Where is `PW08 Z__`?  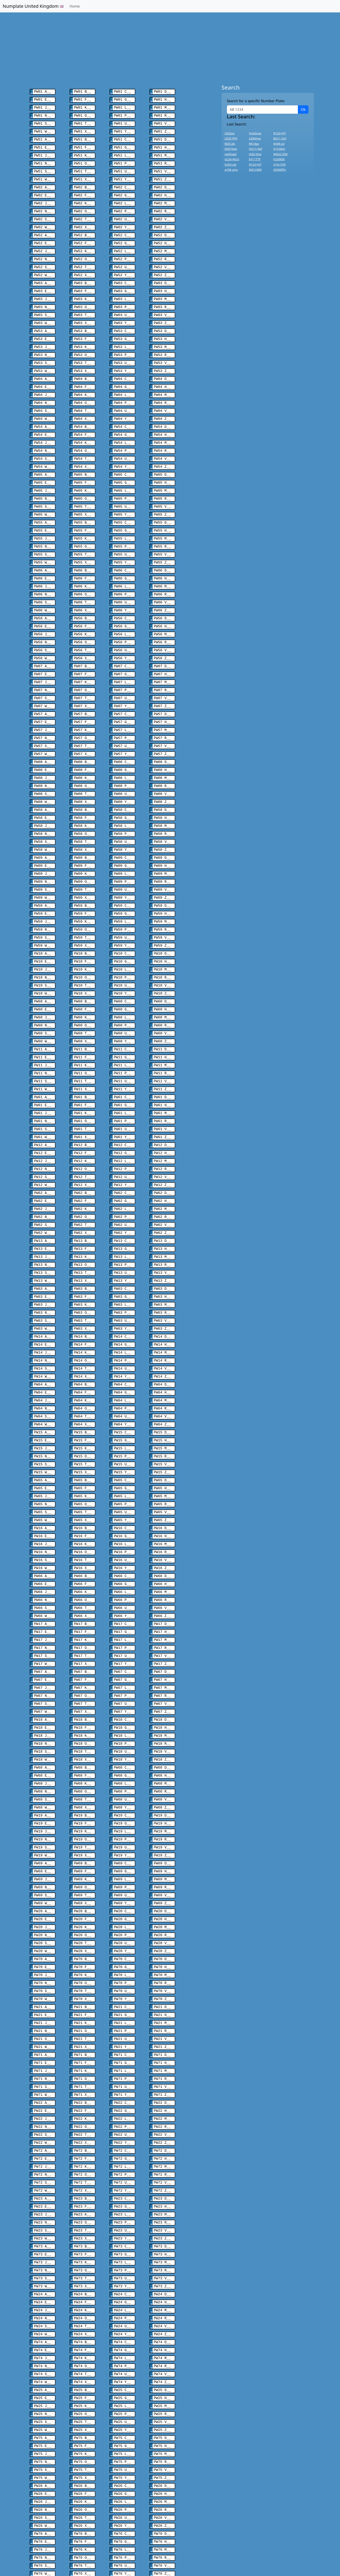 PW08 Z__ is located at coordinates (162, 762).